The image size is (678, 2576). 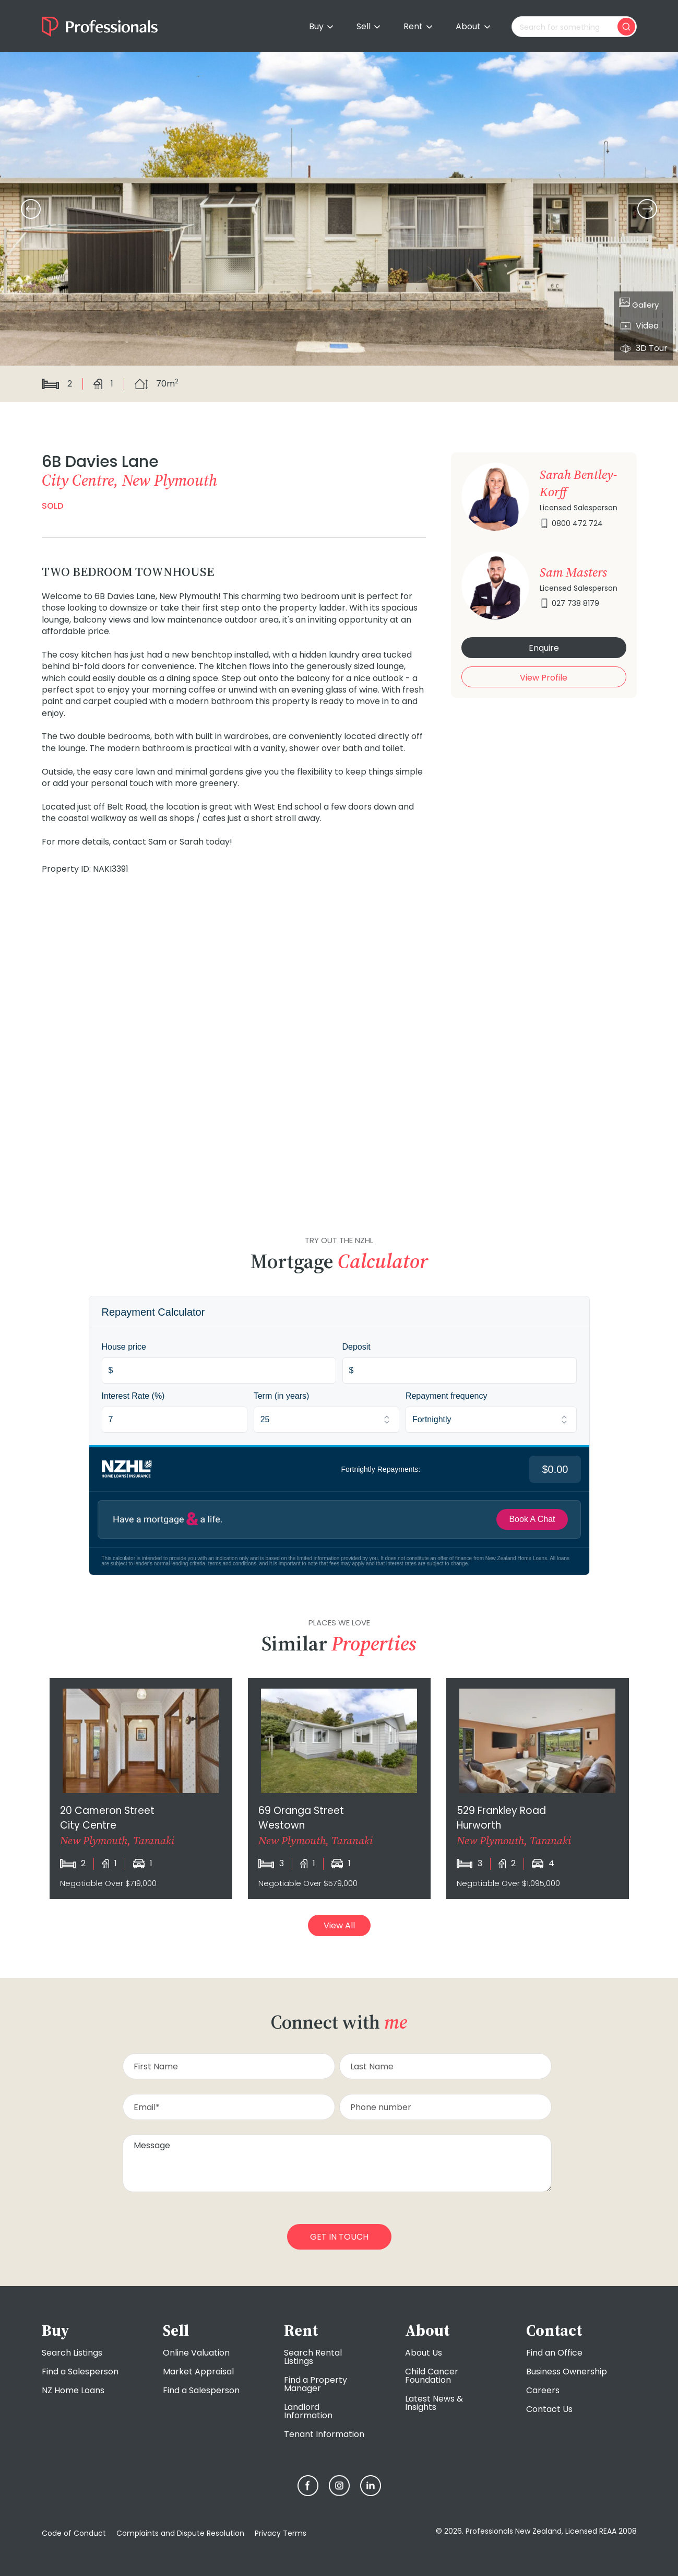 What do you see at coordinates (198, 2372) in the screenshot?
I see `Market Appraisal [menuitem]` at bounding box center [198, 2372].